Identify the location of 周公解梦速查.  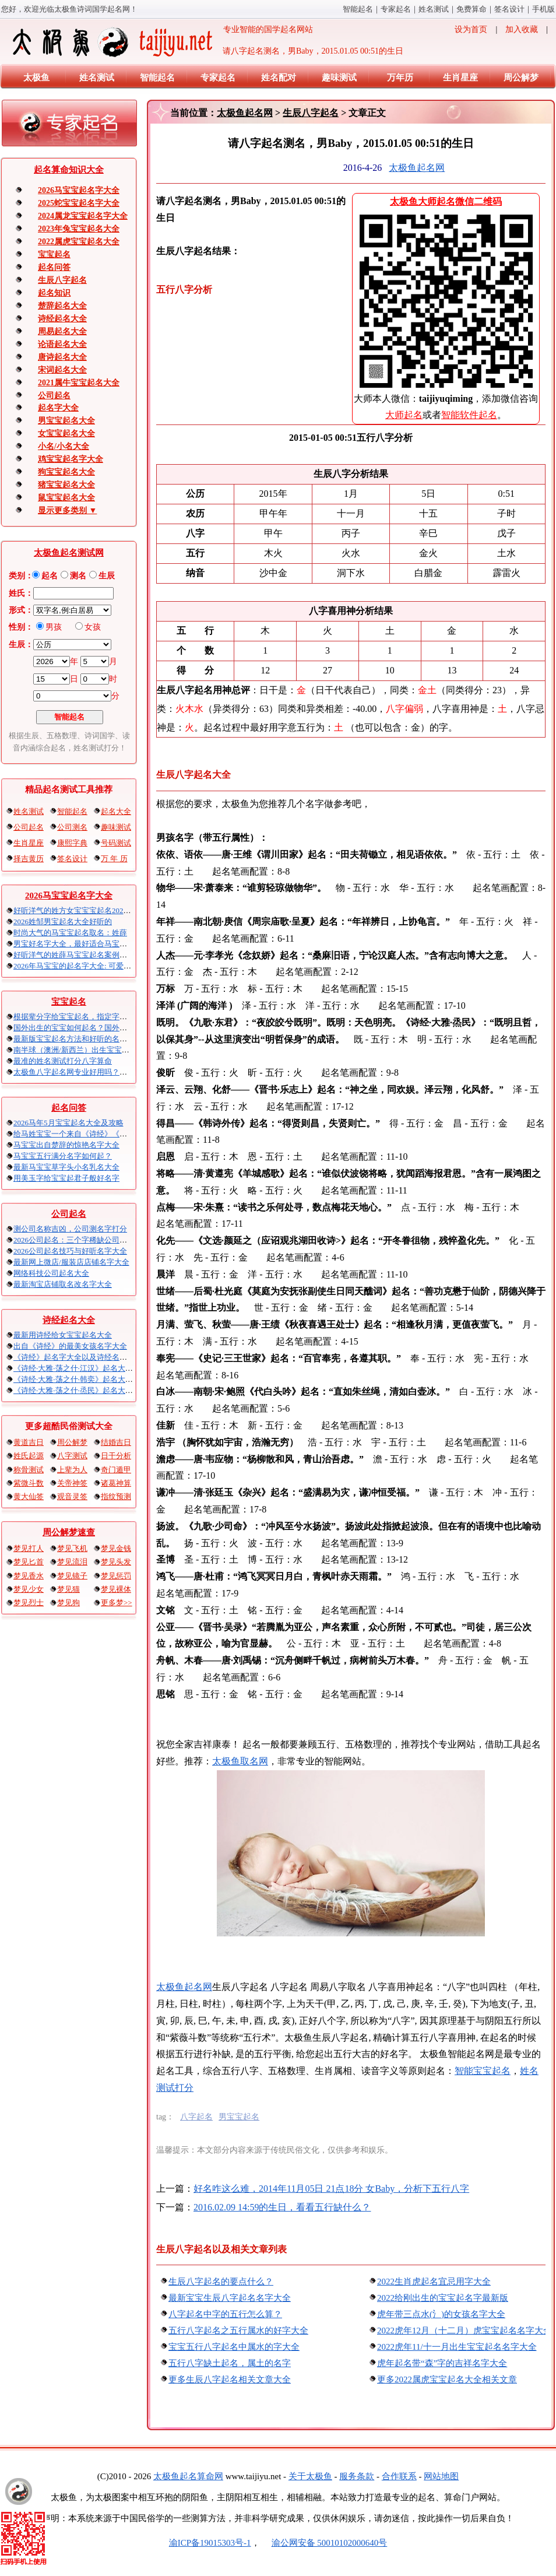
(69, 1532).